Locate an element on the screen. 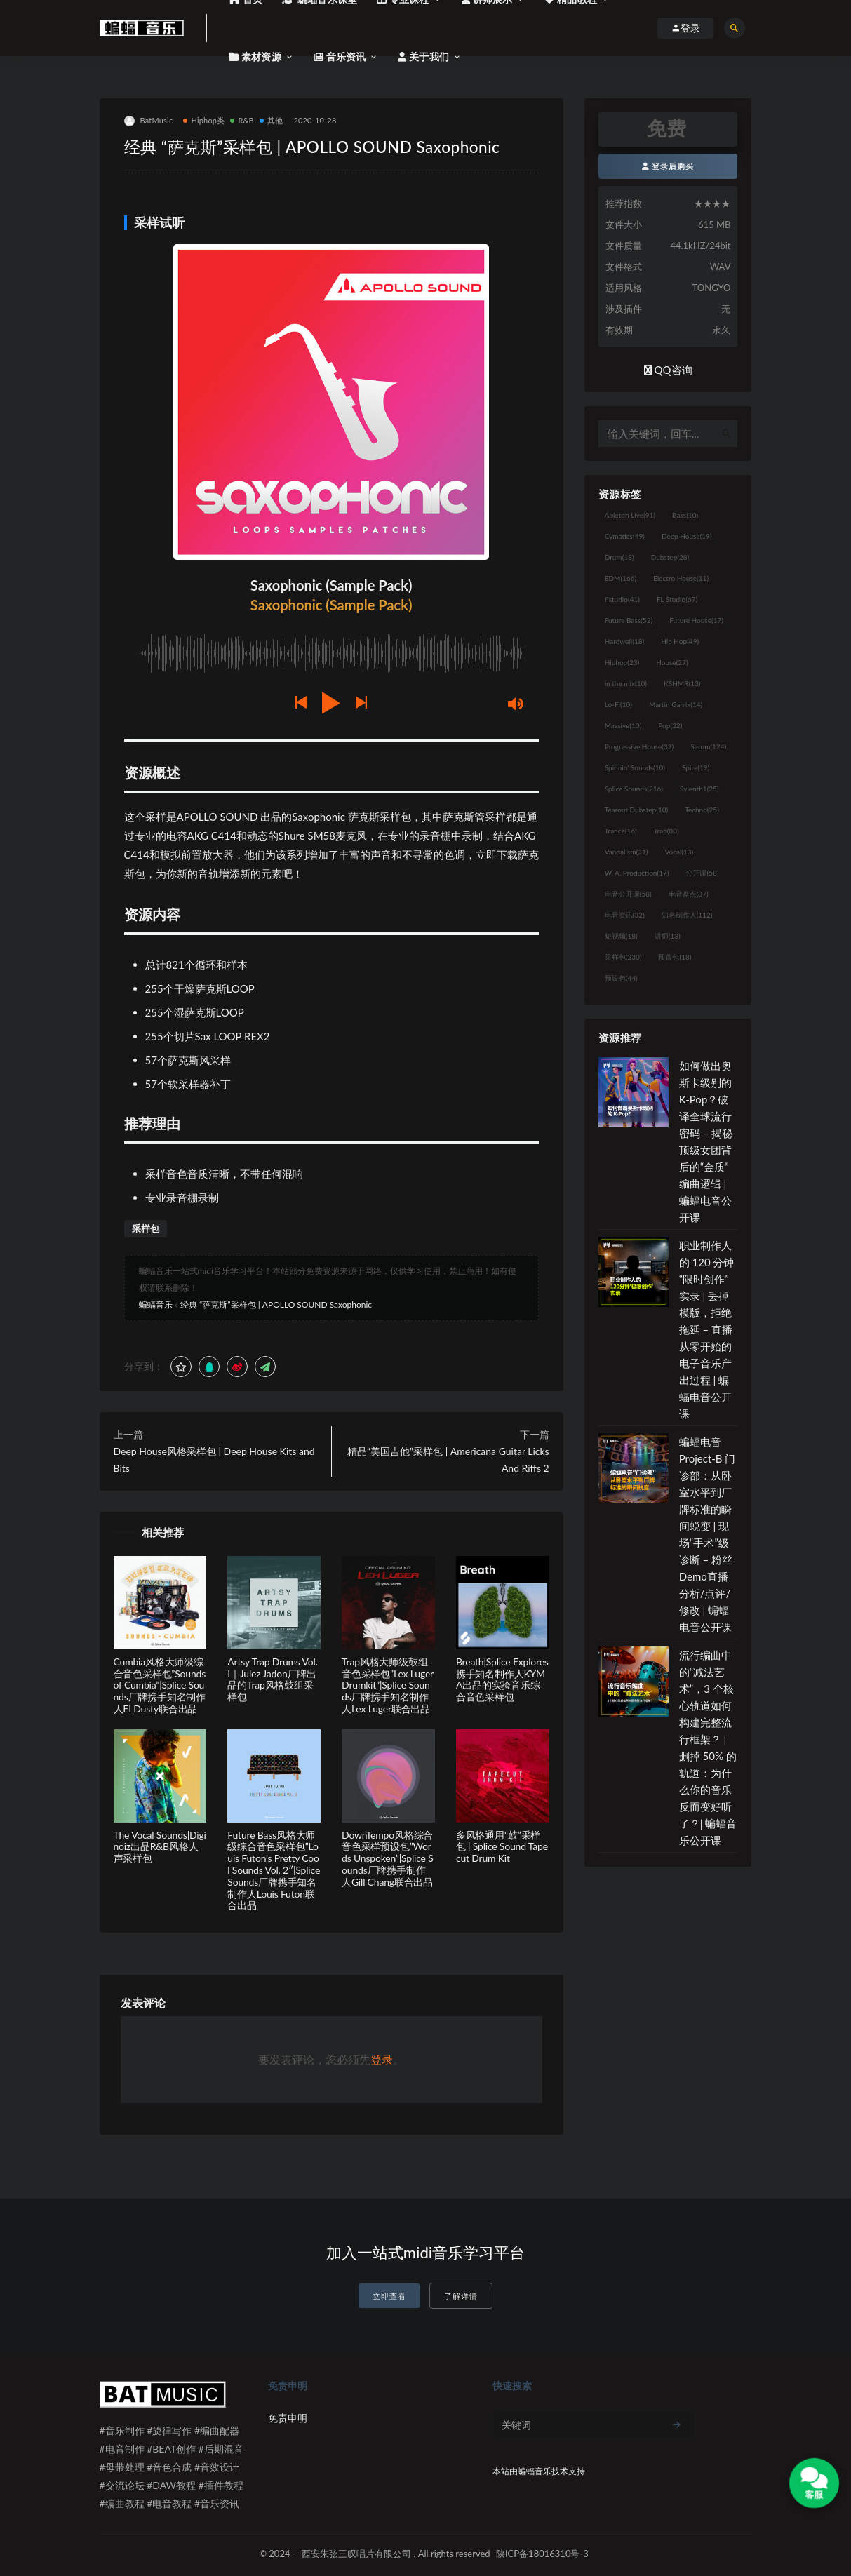 This screenshot has width=851, height=2576. QQ咨询 is located at coordinates (668, 369).